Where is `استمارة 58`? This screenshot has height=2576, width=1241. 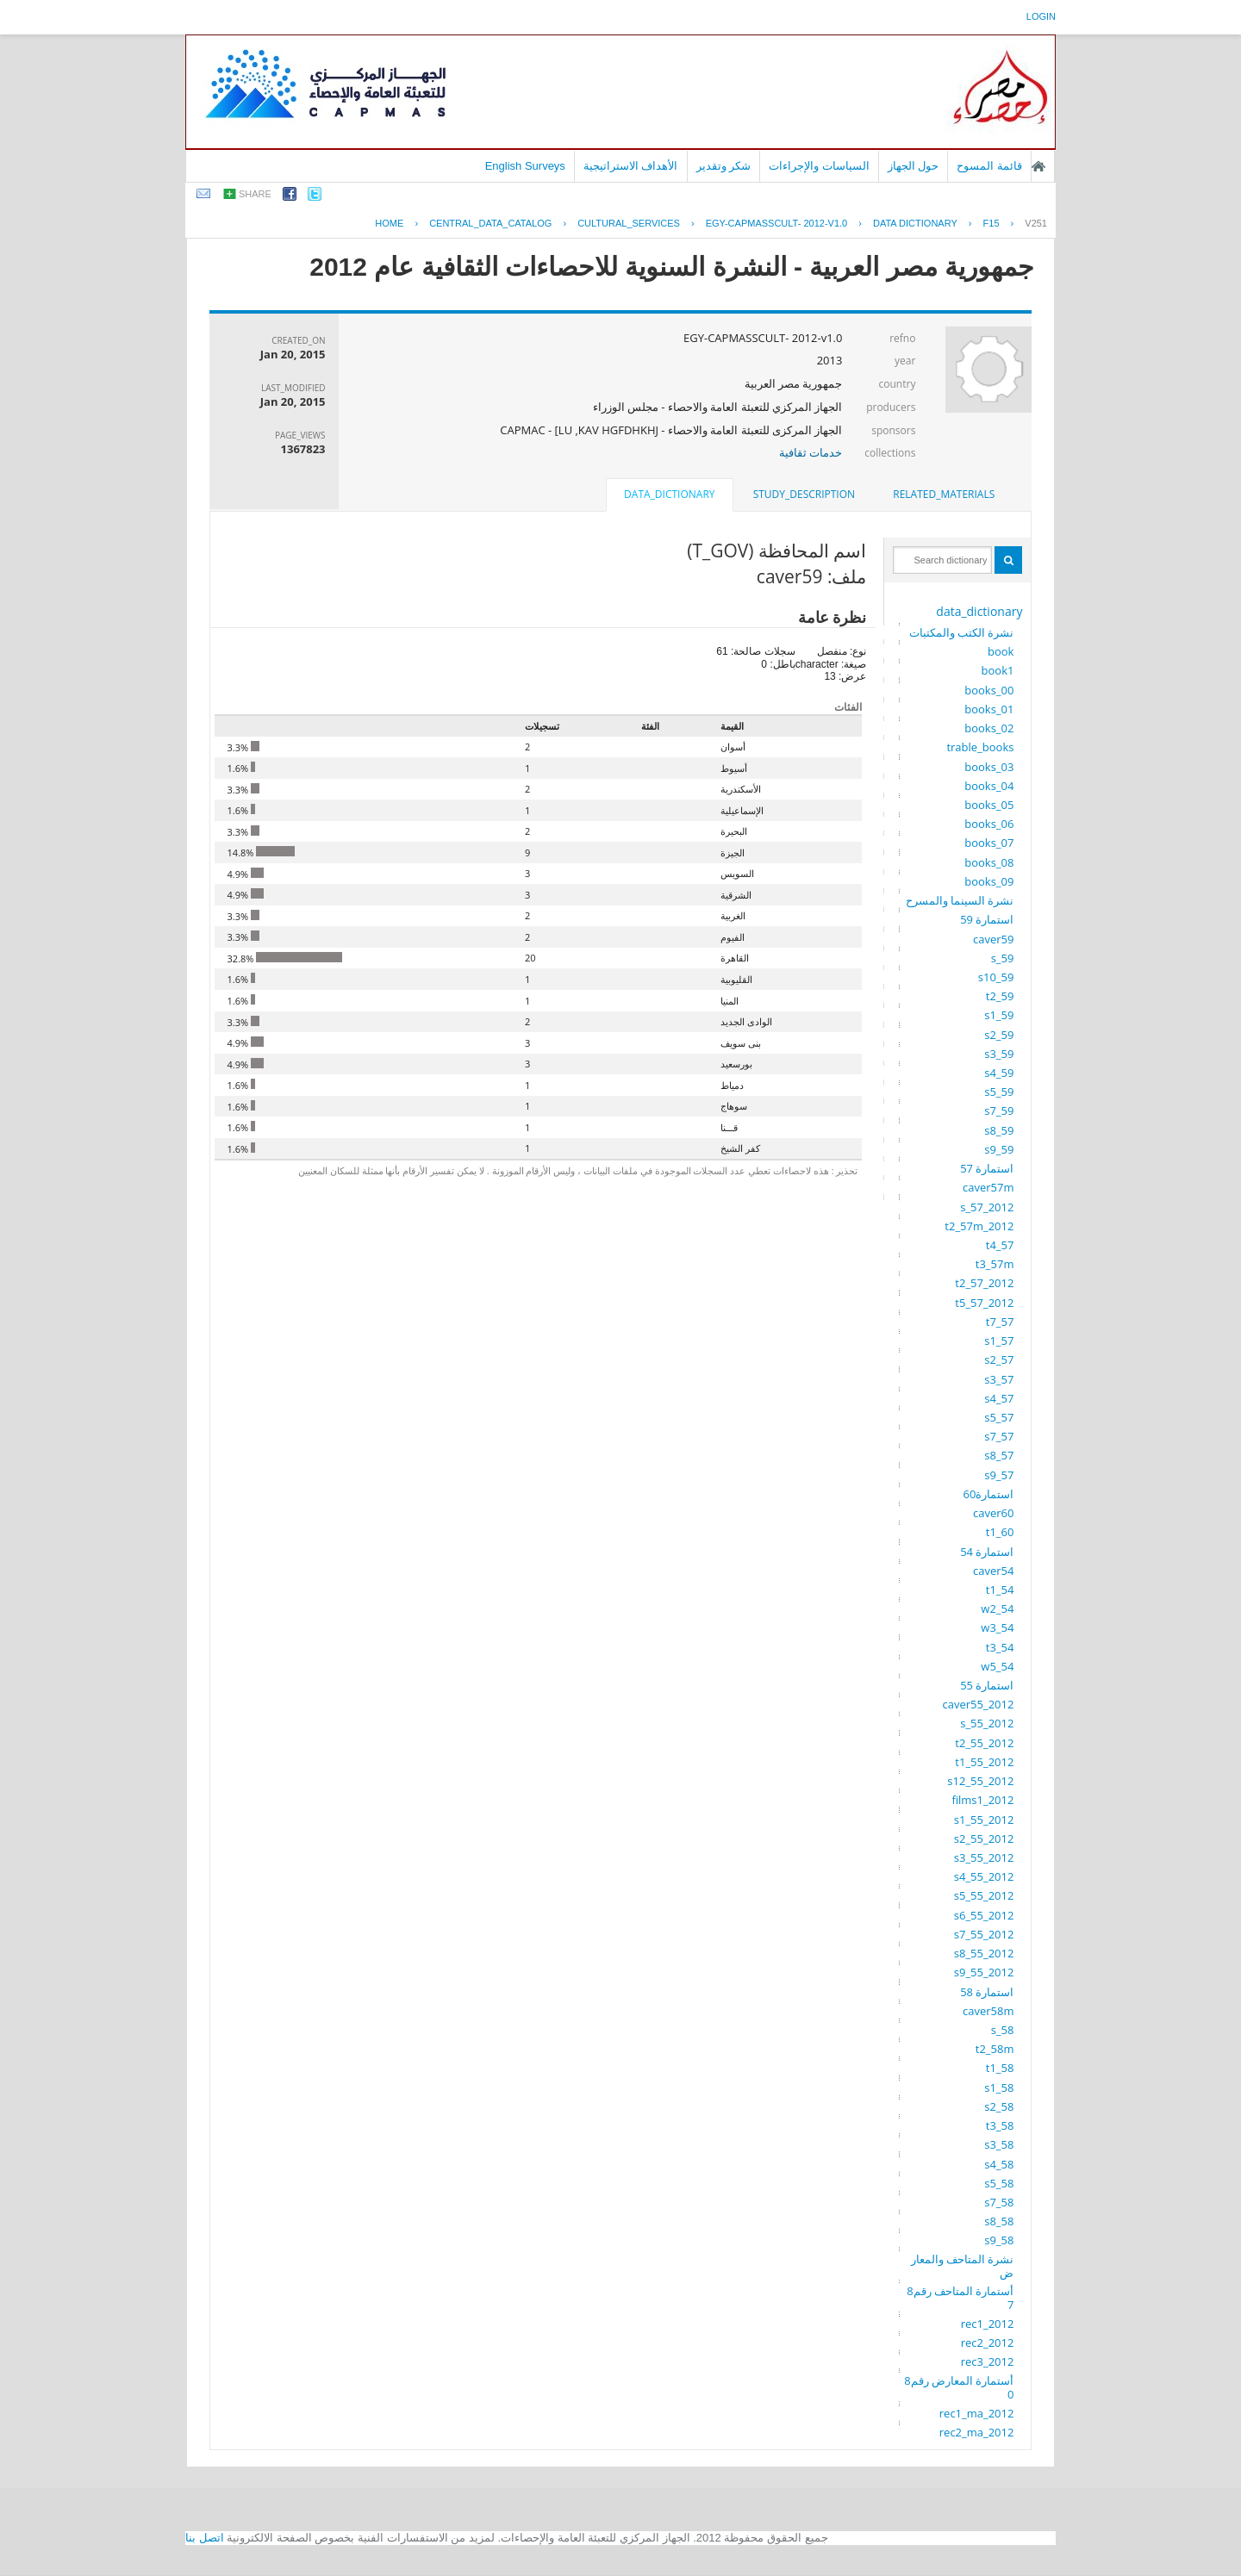 استمارة 58 is located at coordinates (986, 1992).